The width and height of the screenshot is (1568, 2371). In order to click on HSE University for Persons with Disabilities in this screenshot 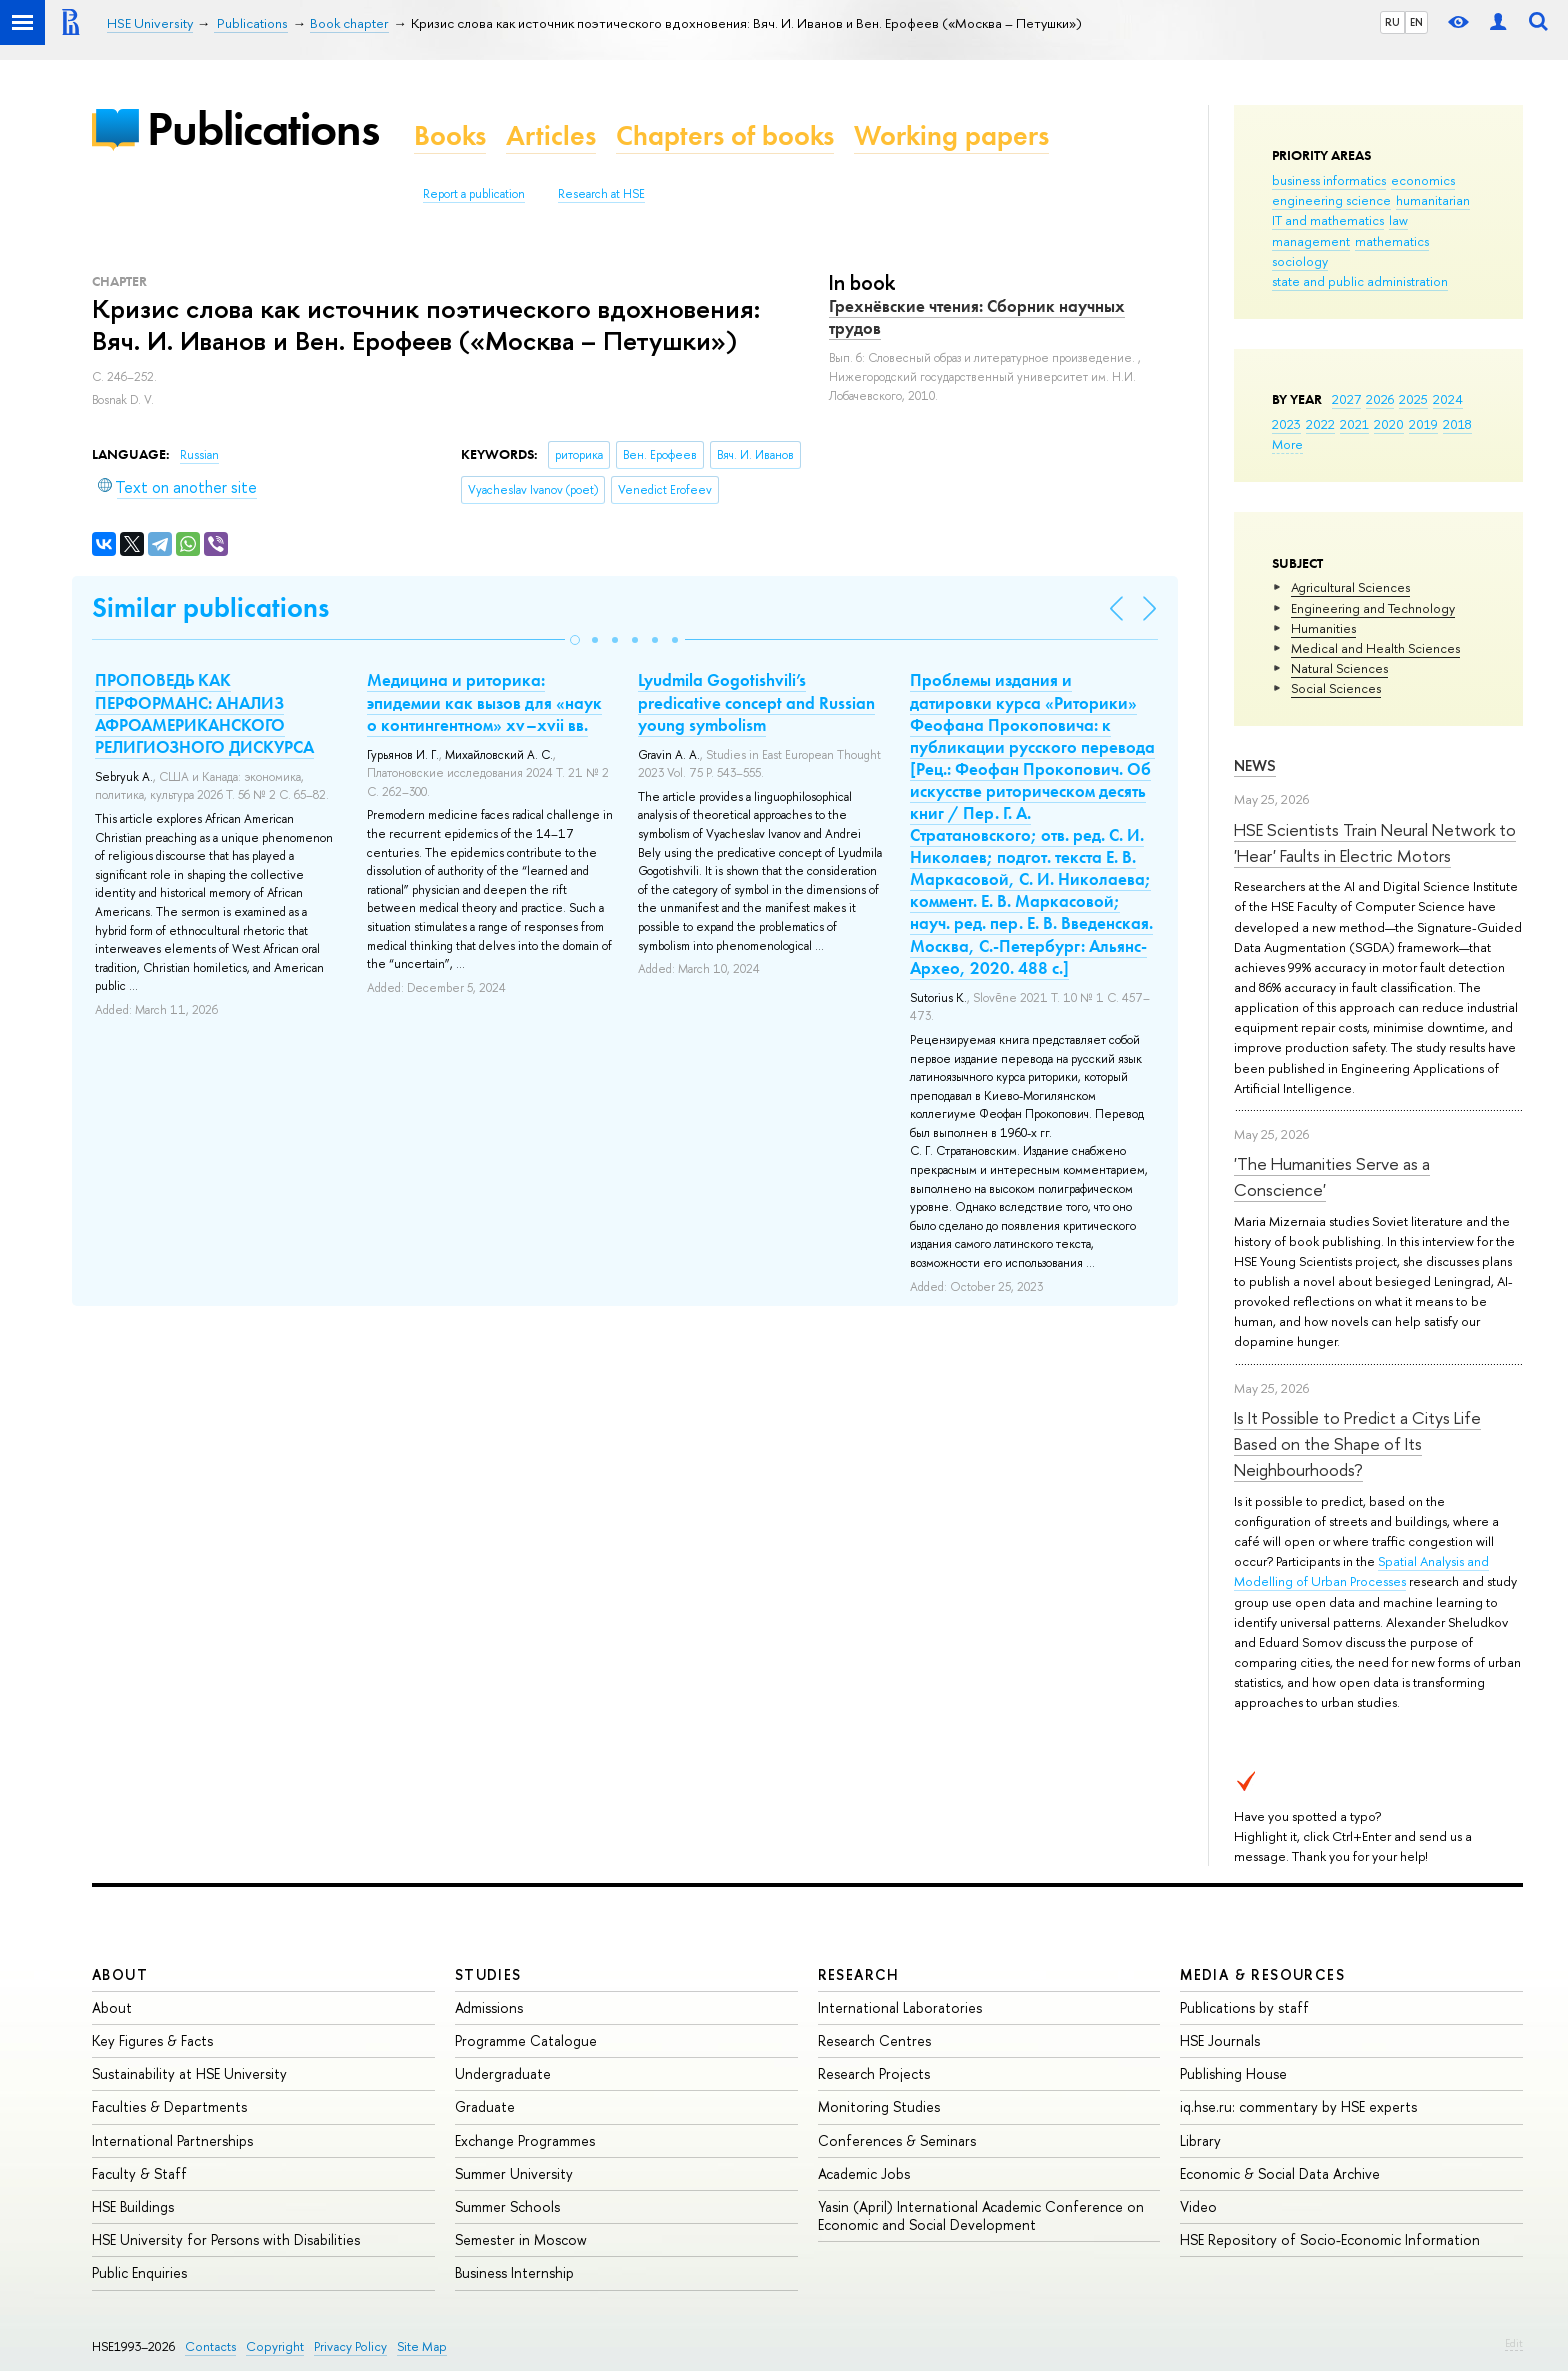, I will do `click(226, 2239)`.